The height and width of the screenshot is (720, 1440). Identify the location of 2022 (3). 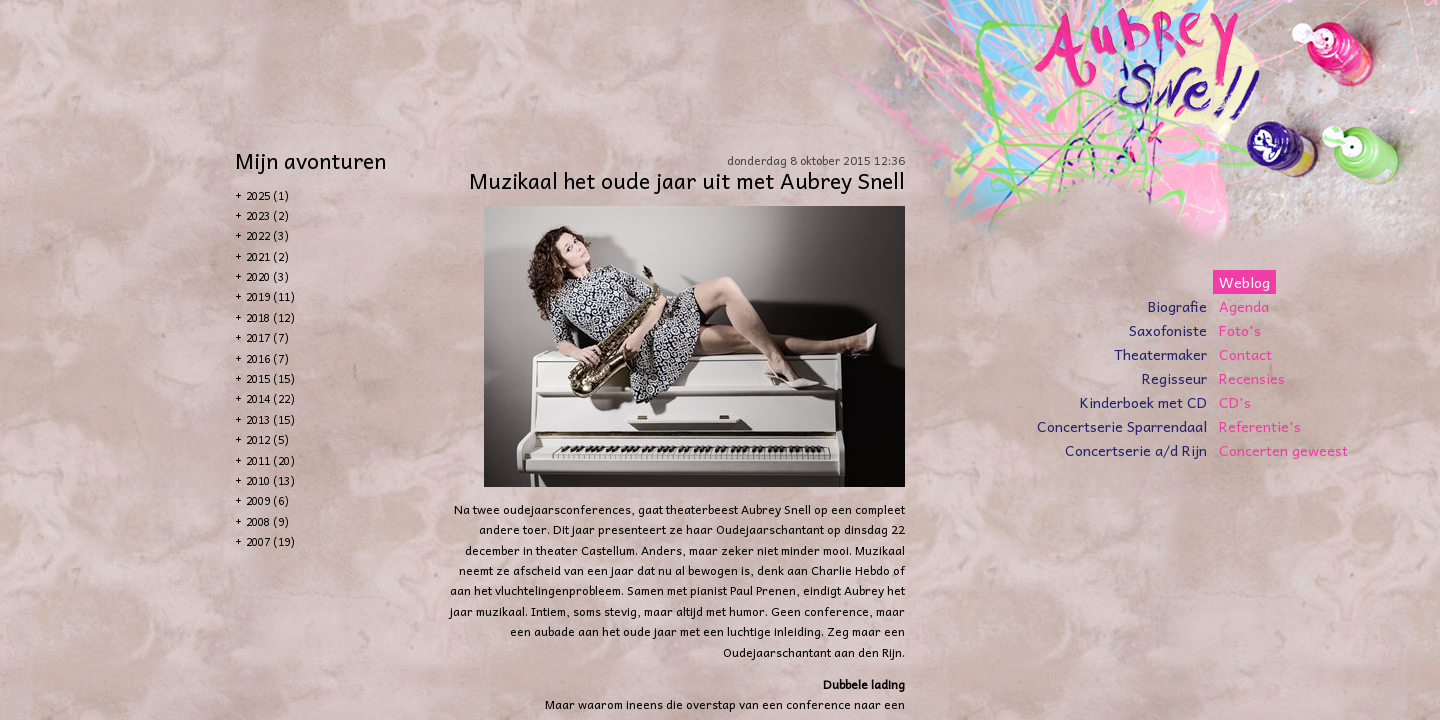
(267, 235).